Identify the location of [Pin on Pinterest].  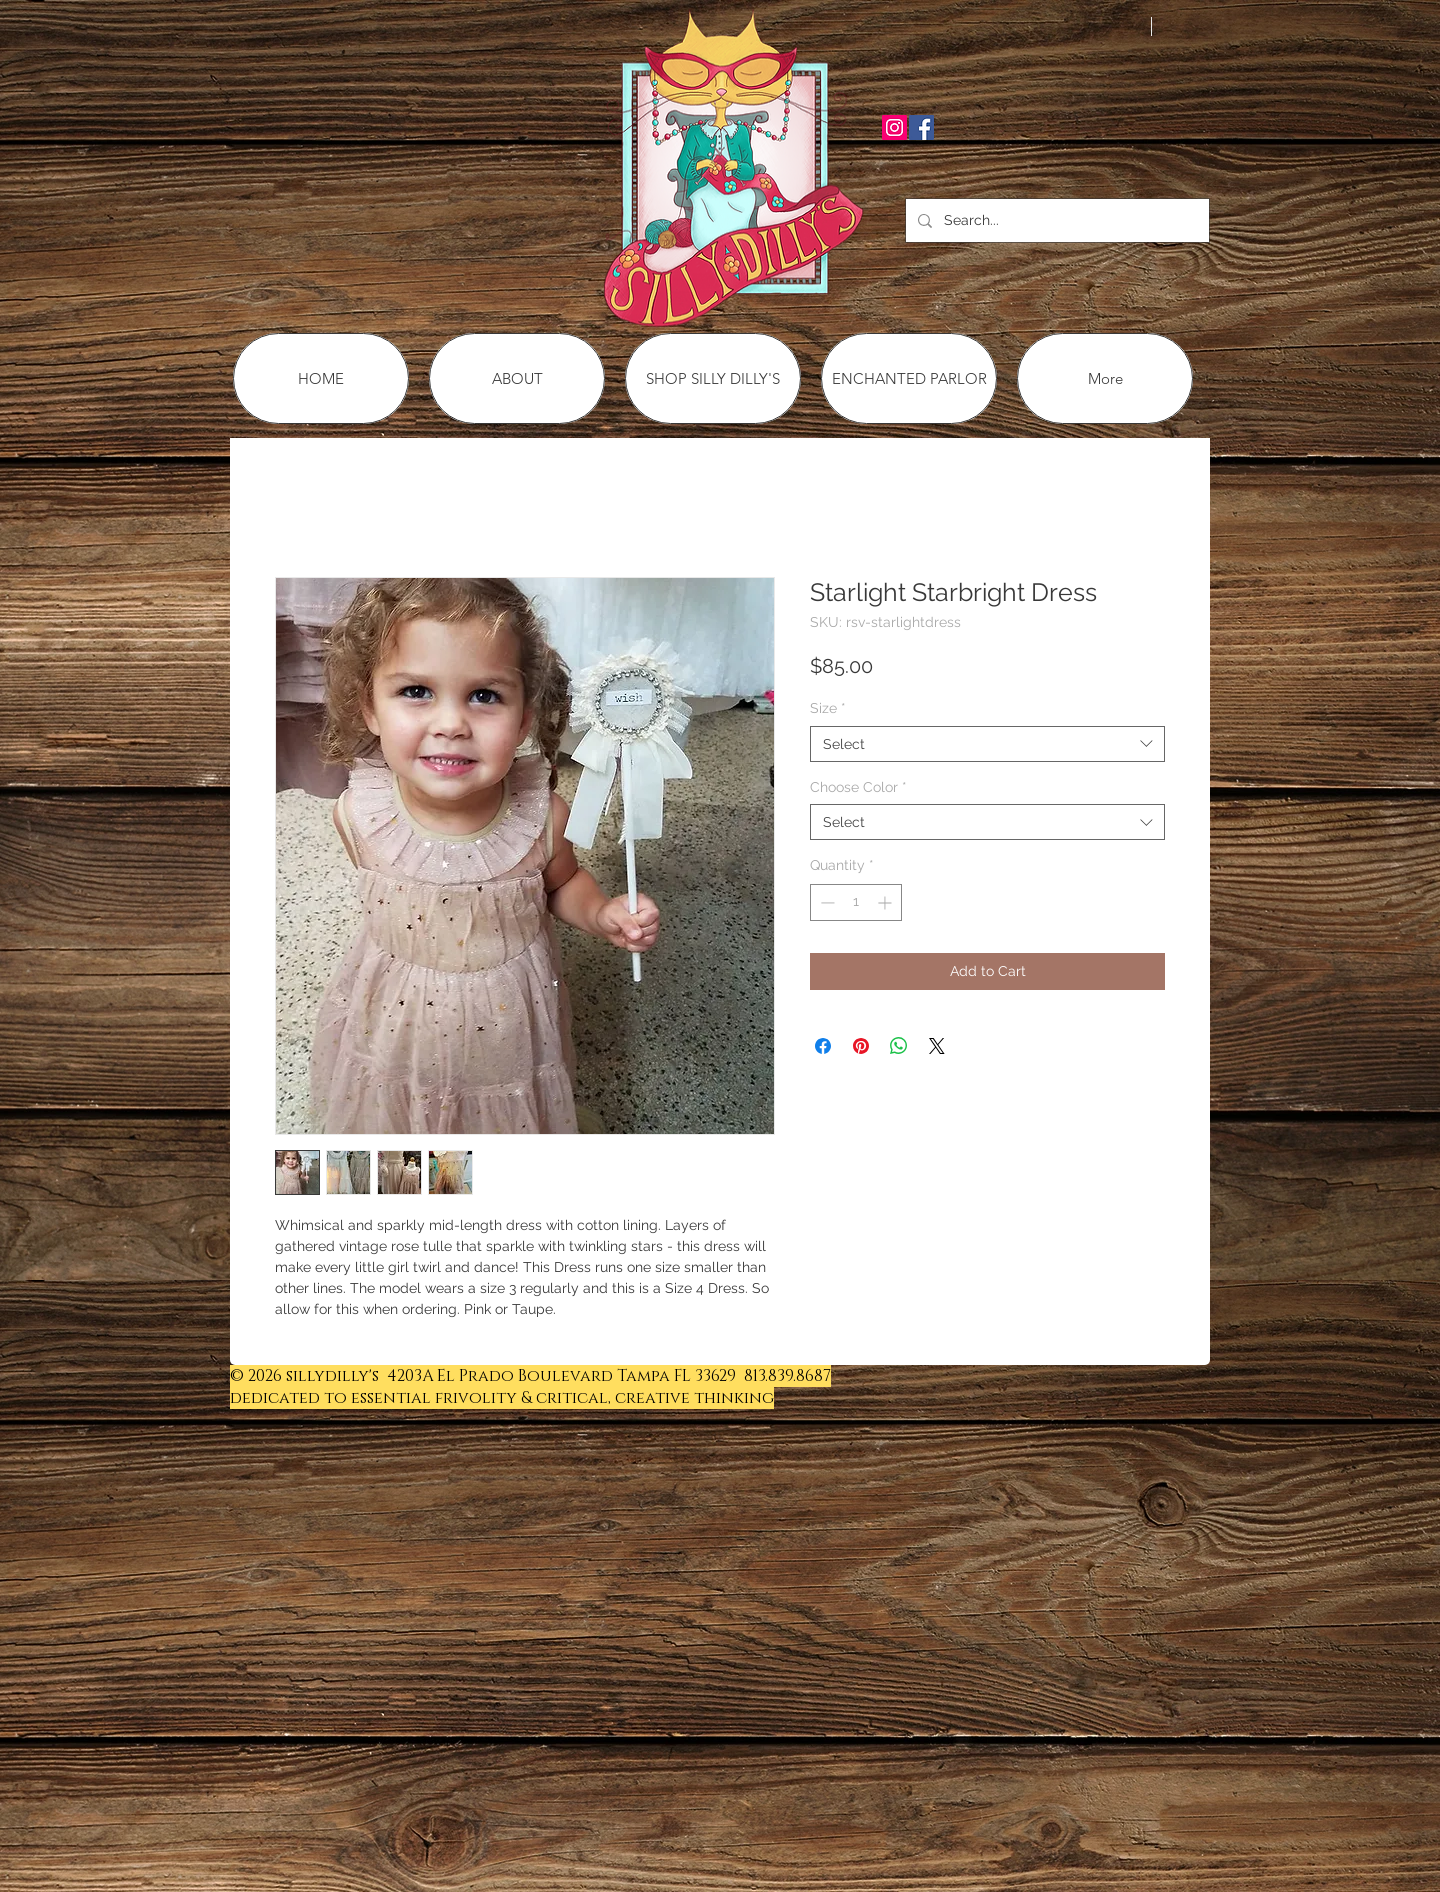
(861, 1046).